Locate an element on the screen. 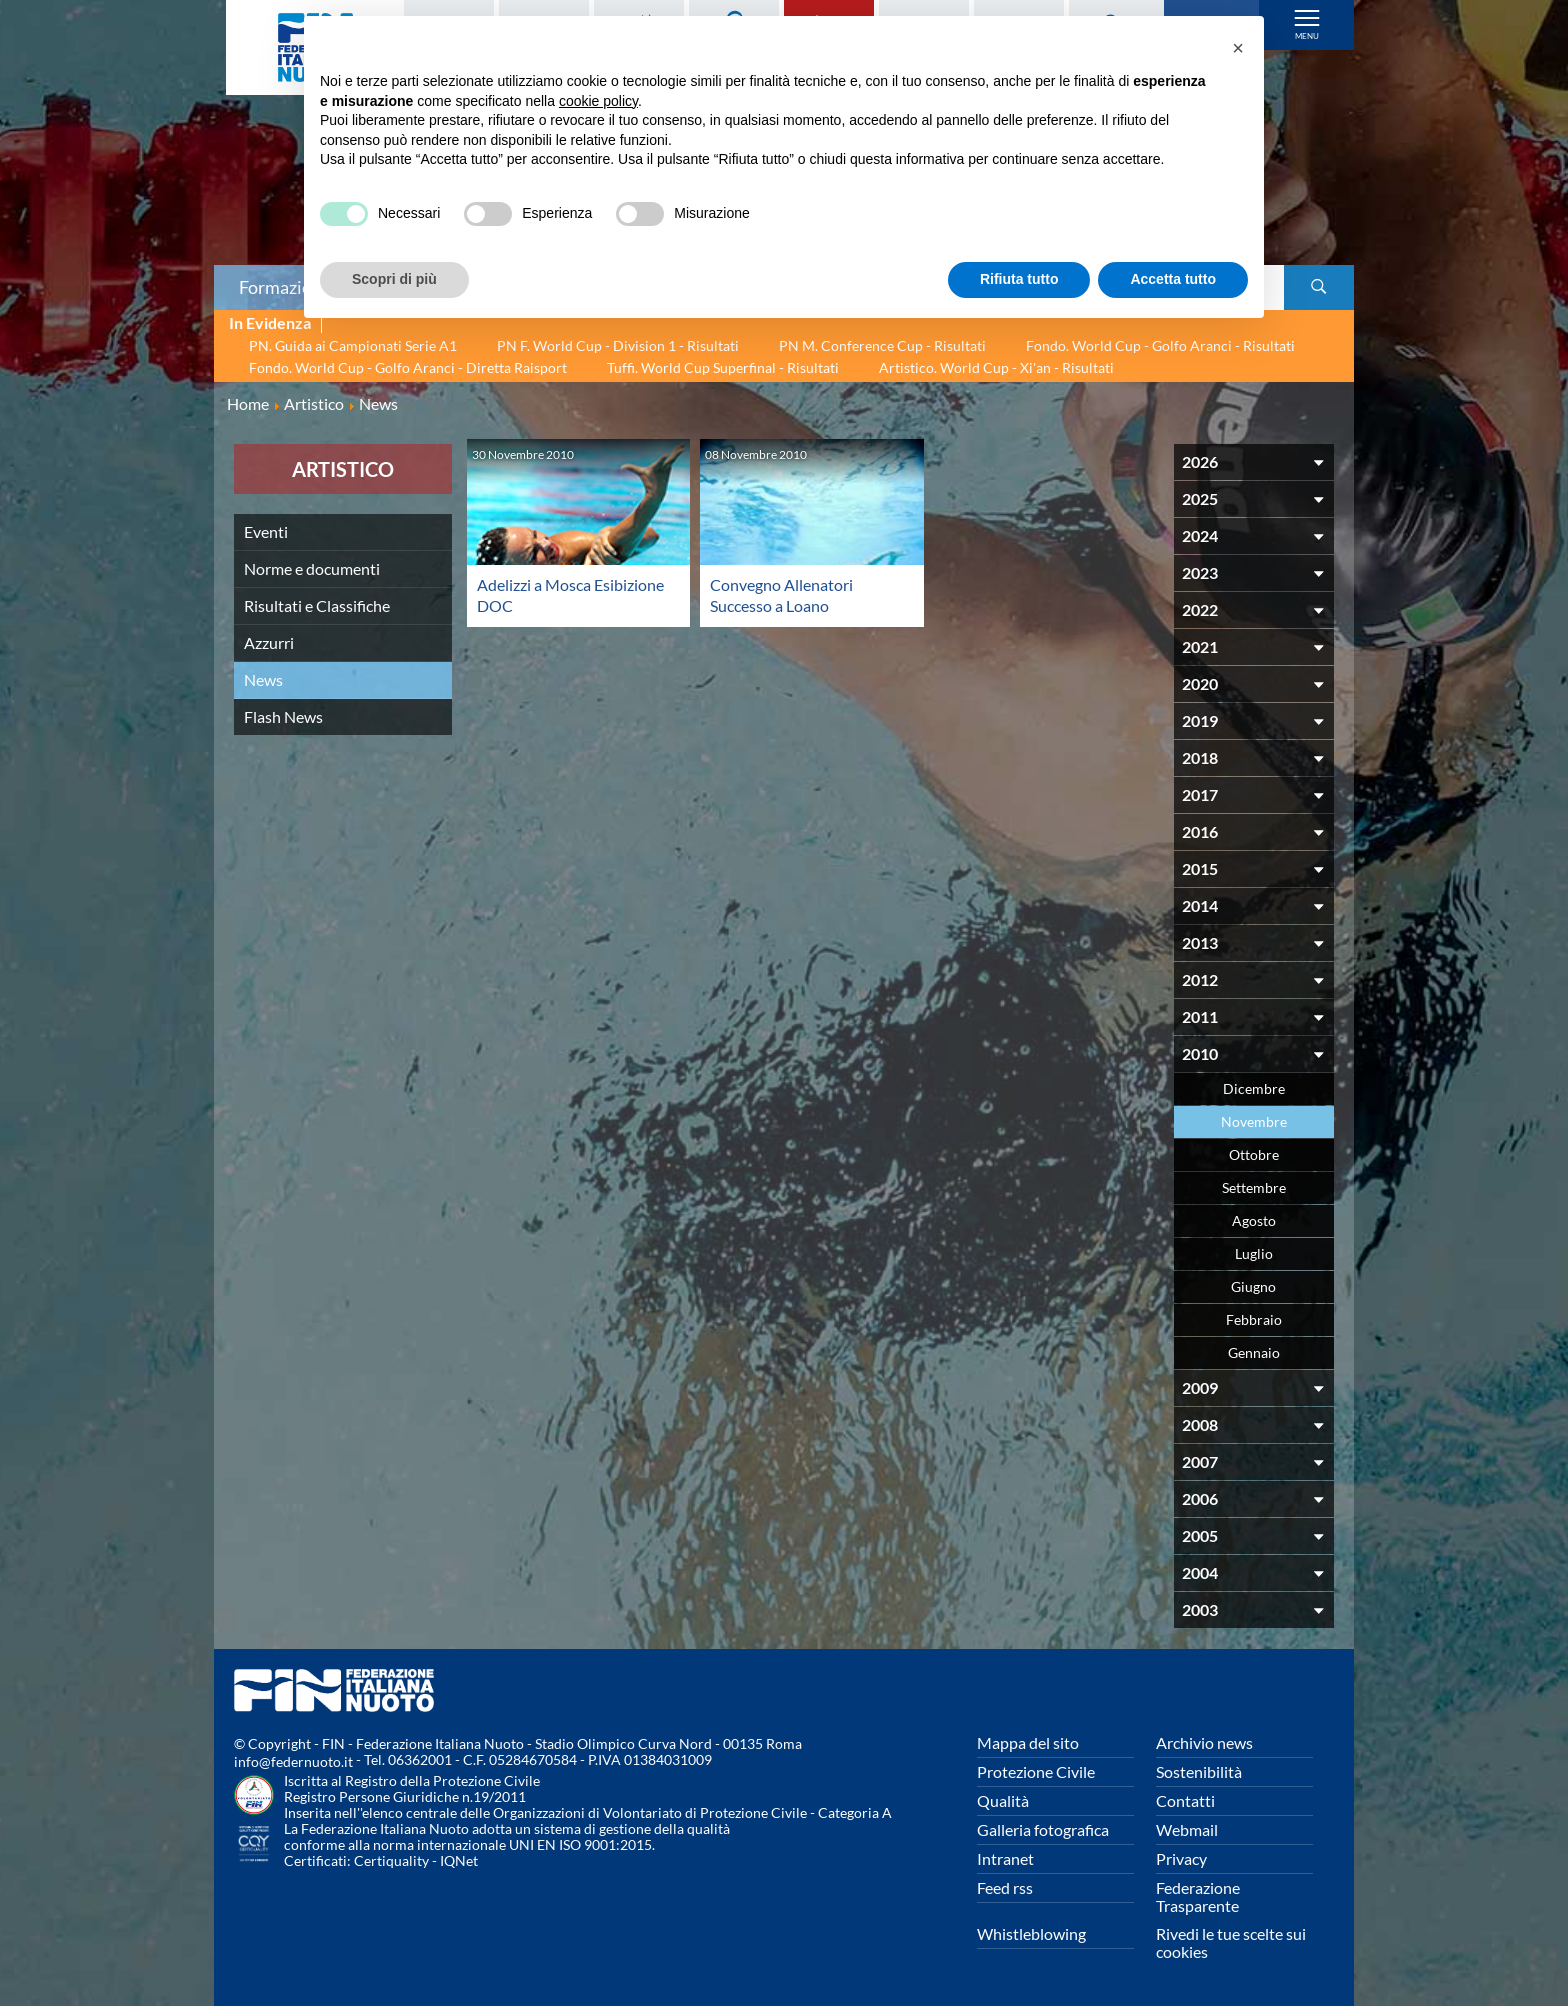  Azzurri is located at coordinates (269, 642).